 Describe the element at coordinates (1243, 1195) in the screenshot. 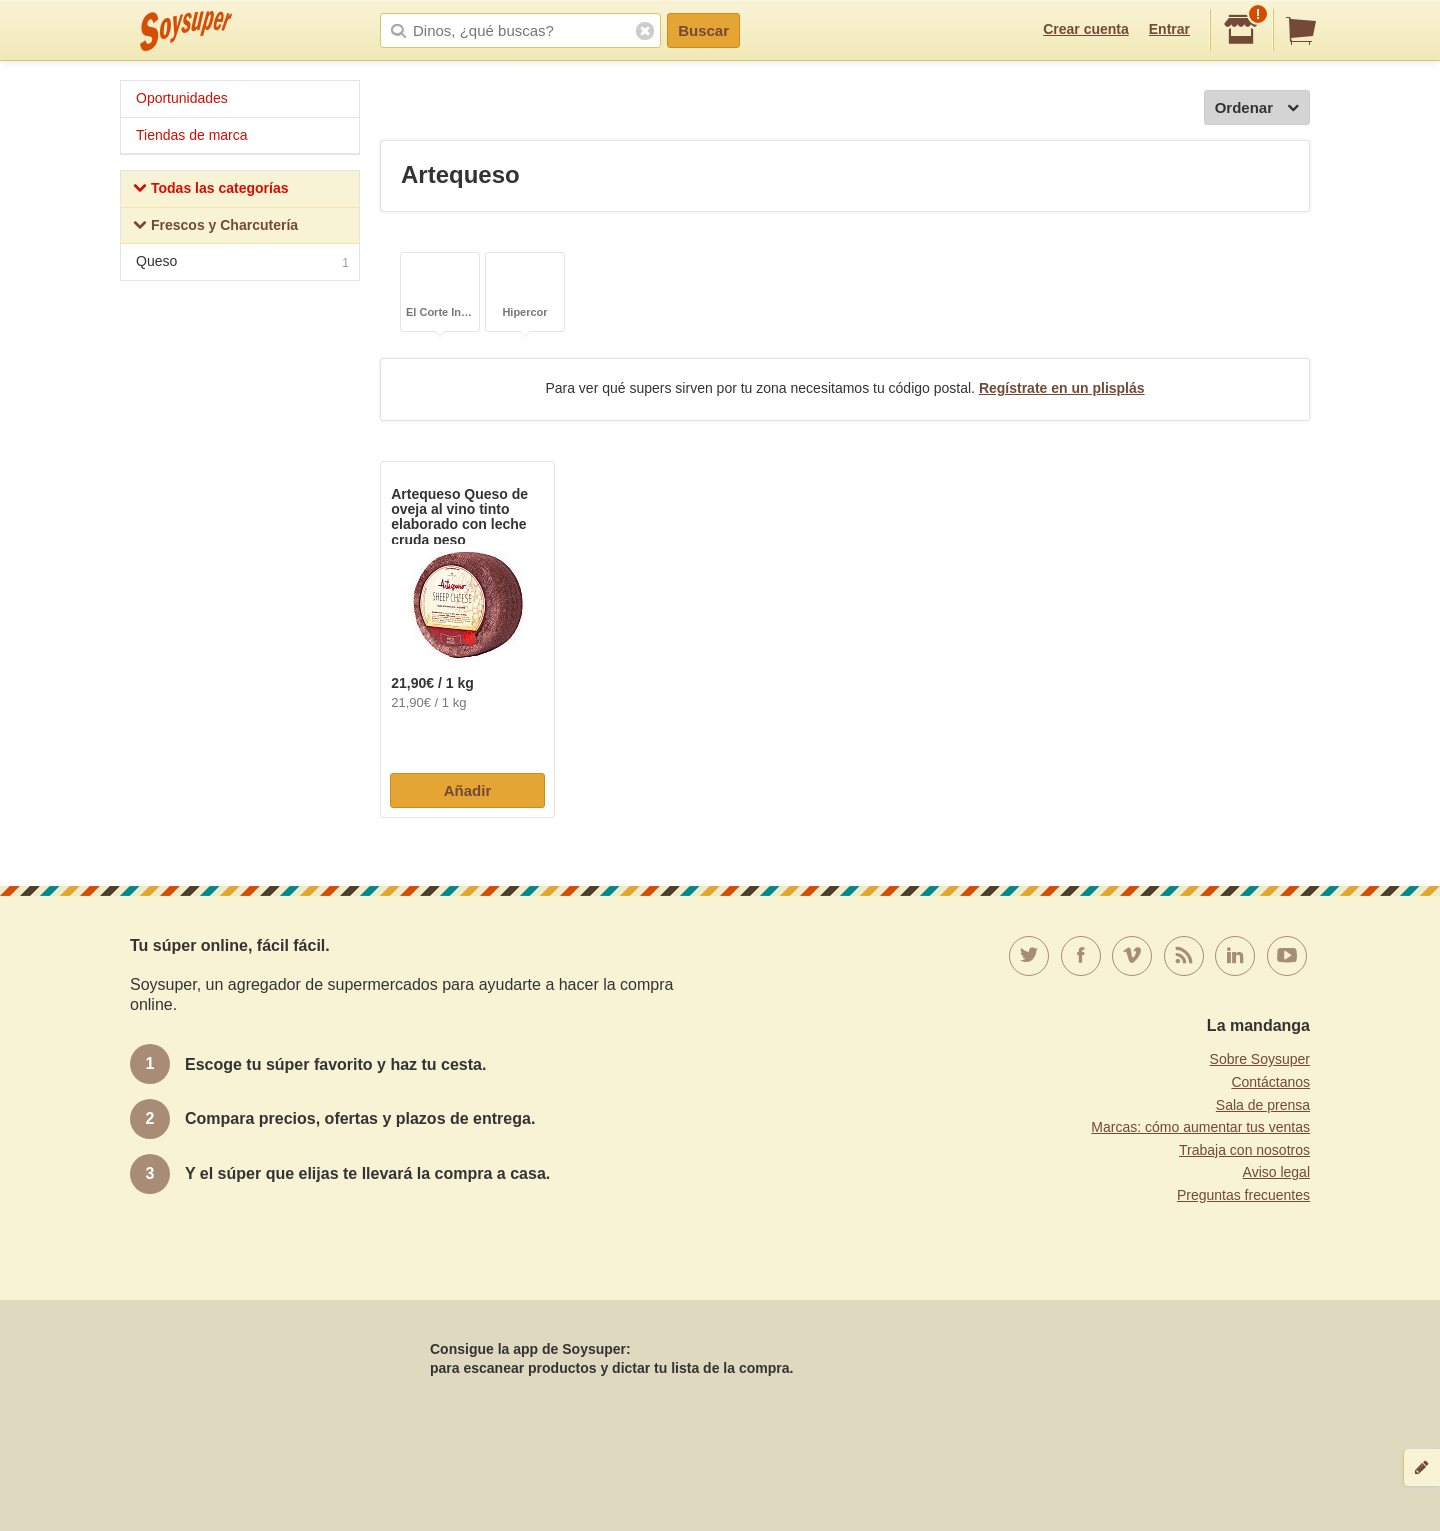

I see `Preguntas frecuentes` at that location.